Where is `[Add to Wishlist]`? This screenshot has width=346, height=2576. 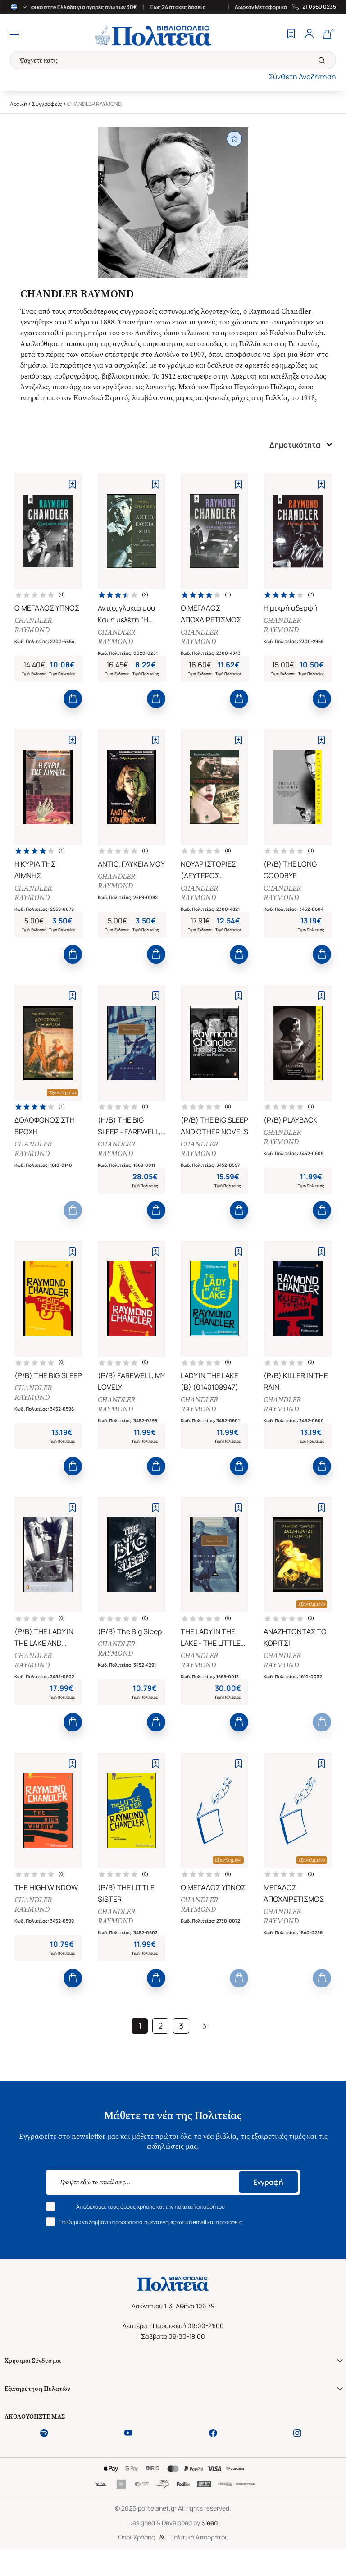 [Add to Wishlist] is located at coordinates (72, 484).